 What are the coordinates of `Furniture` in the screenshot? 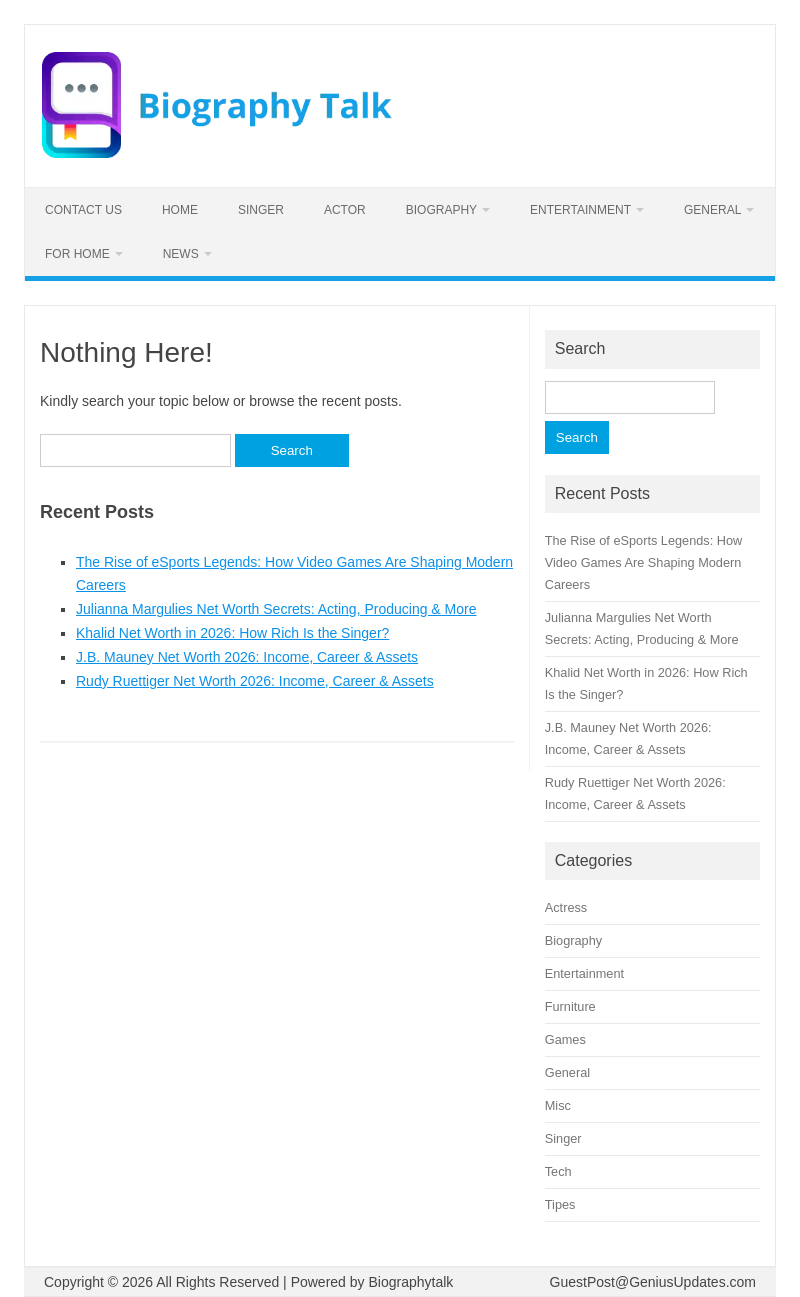 It's located at (570, 1006).